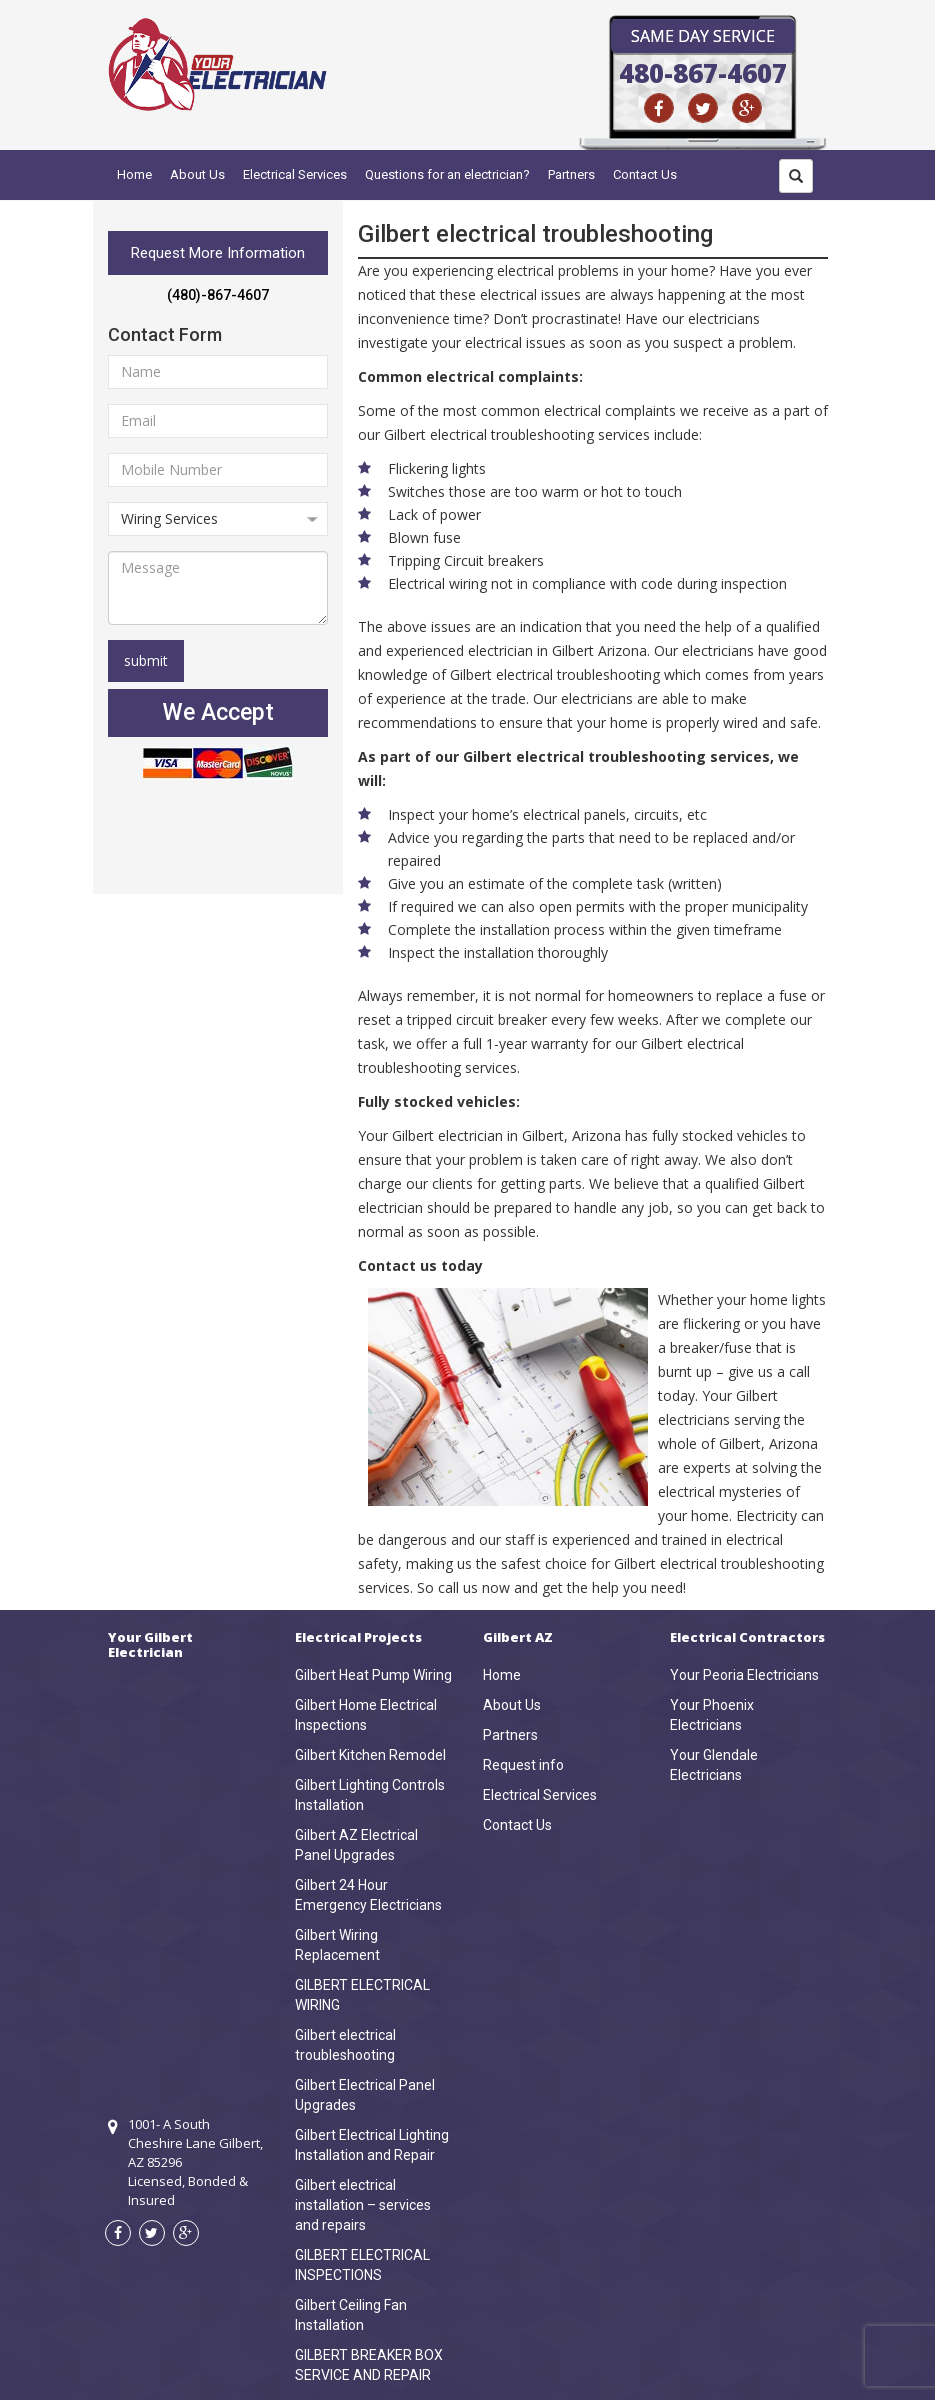 Image resolution: width=935 pixels, height=2400 pixels. What do you see at coordinates (295, 174) in the screenshot?
I see `Electrical Services` at bounding box center [295, 174].